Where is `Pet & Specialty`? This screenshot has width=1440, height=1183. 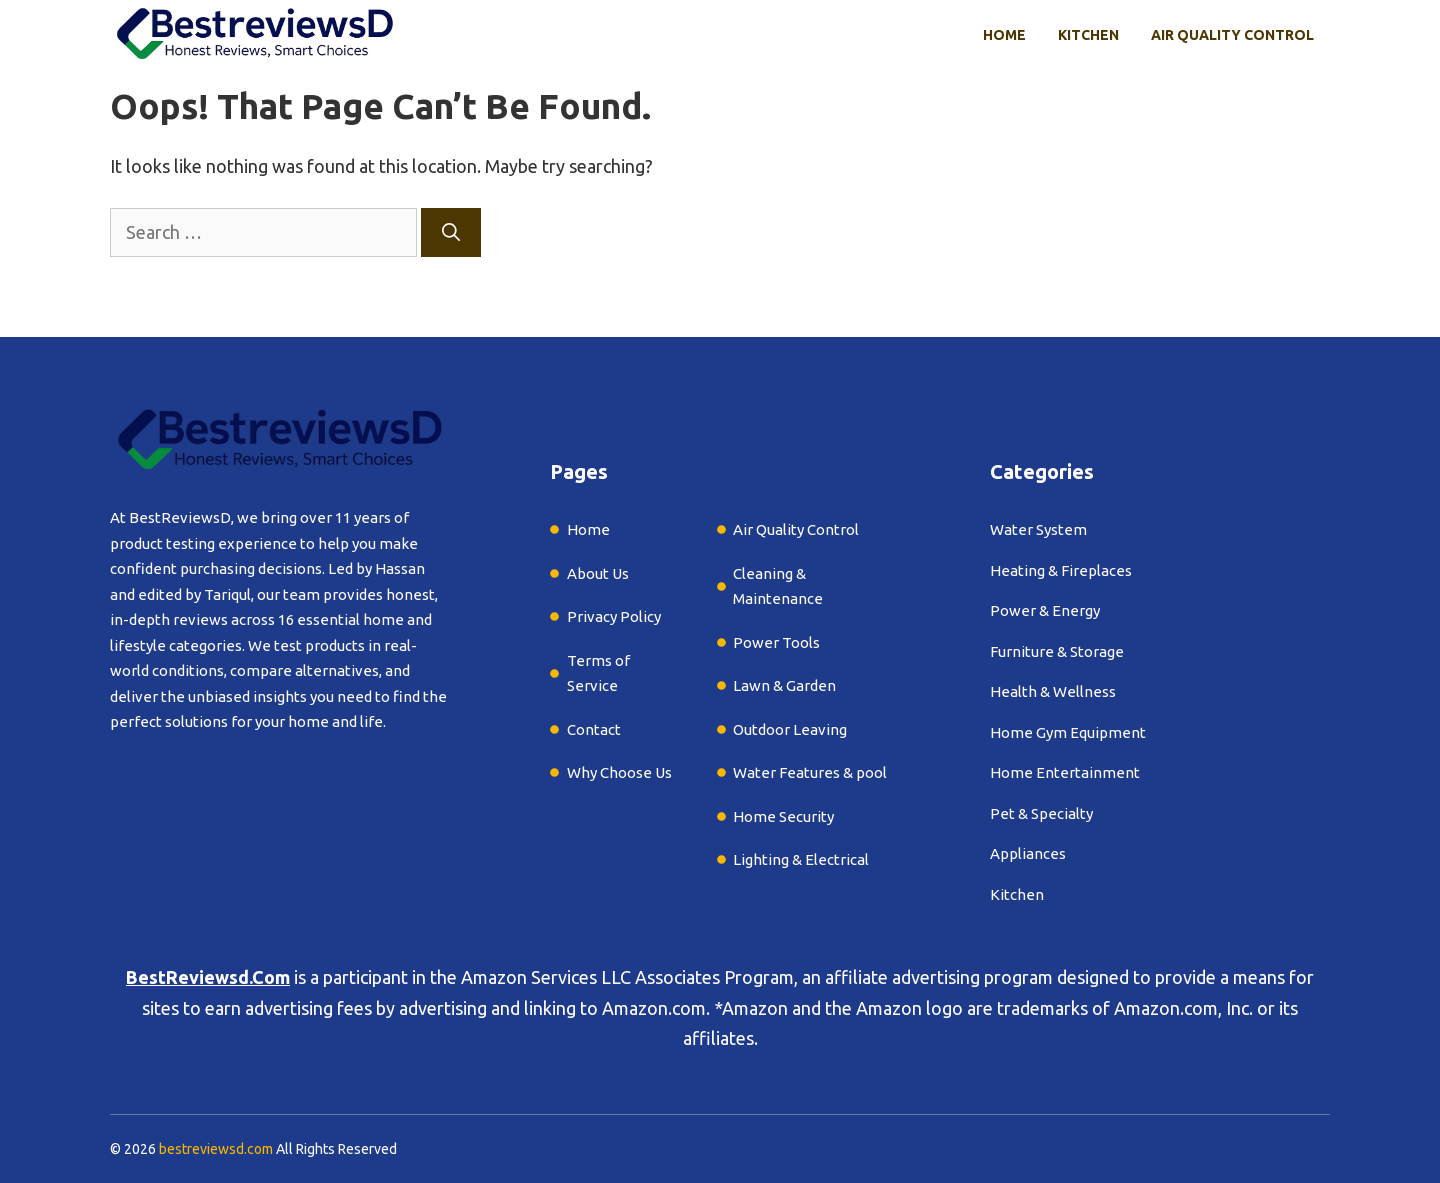
Pet & Specialty is located at coordinates (1041, 813).